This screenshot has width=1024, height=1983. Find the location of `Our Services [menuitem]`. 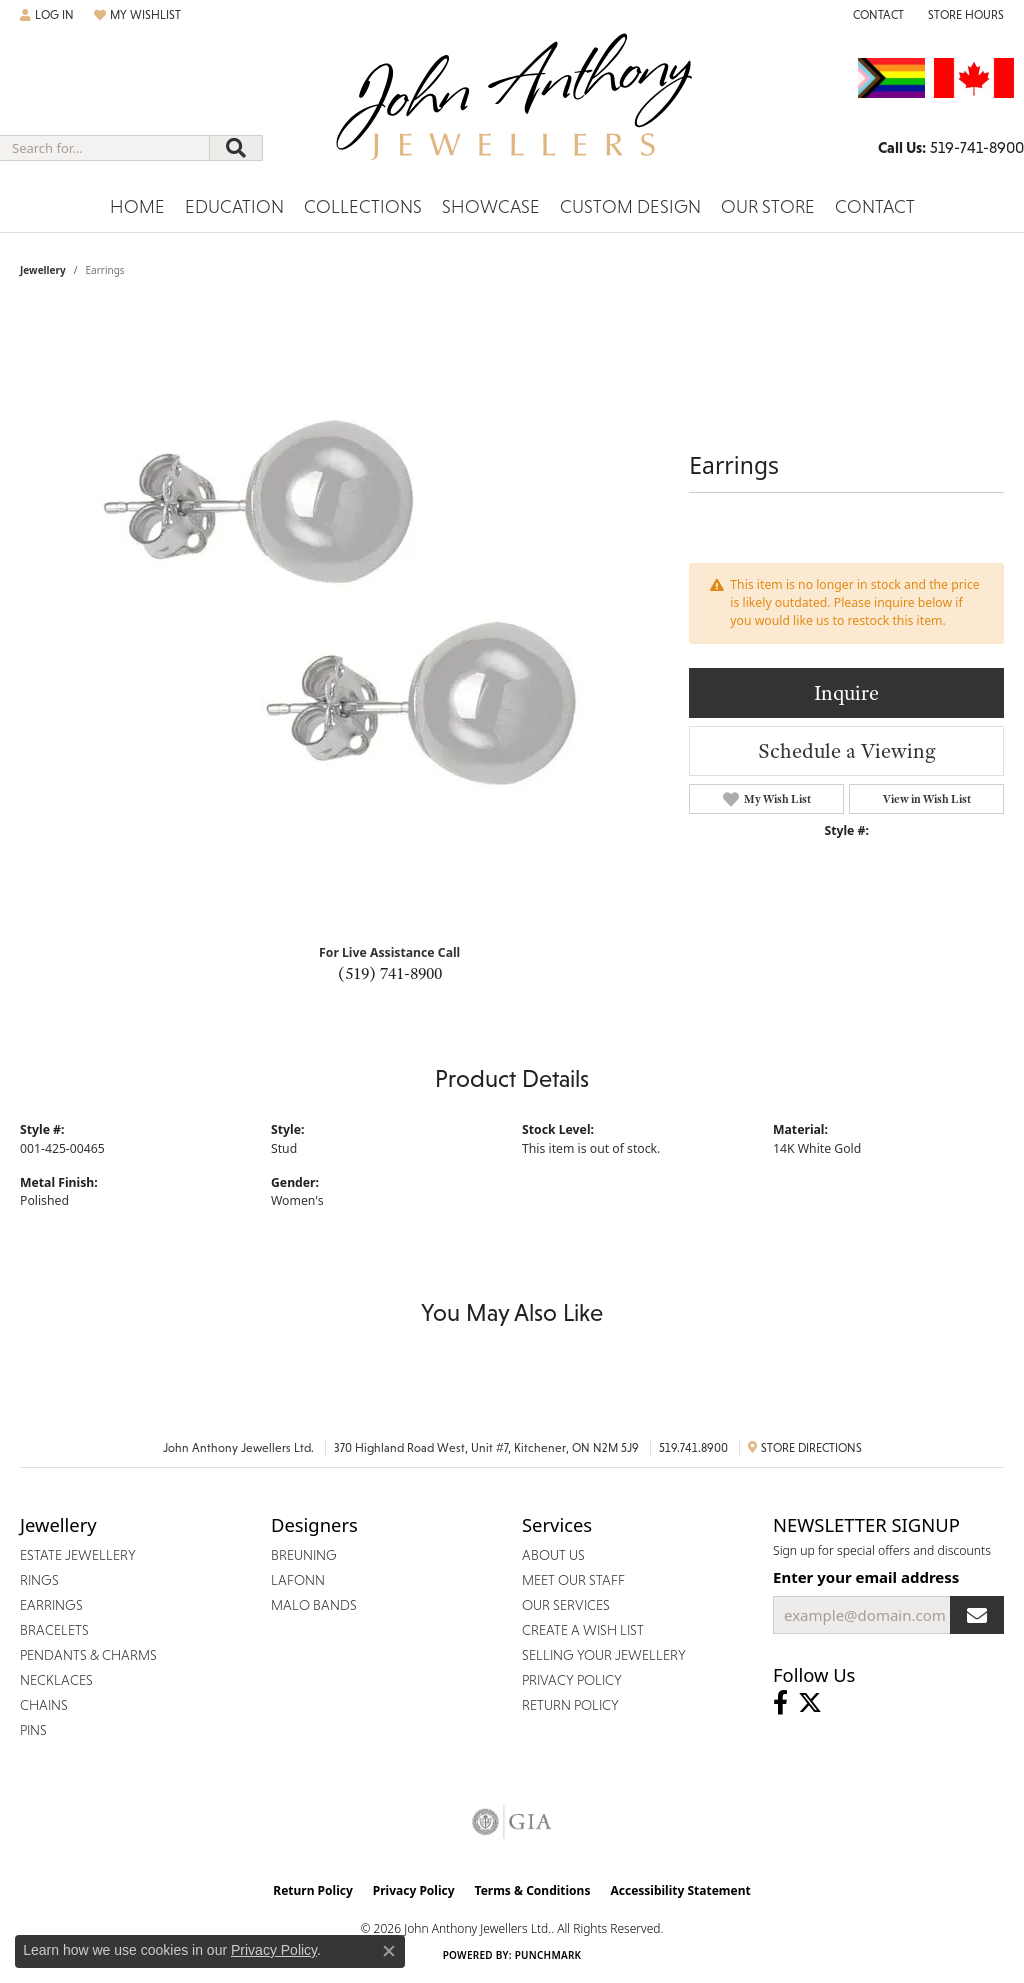

Our Services [menuitem] is located at coordinates (566, 1605).